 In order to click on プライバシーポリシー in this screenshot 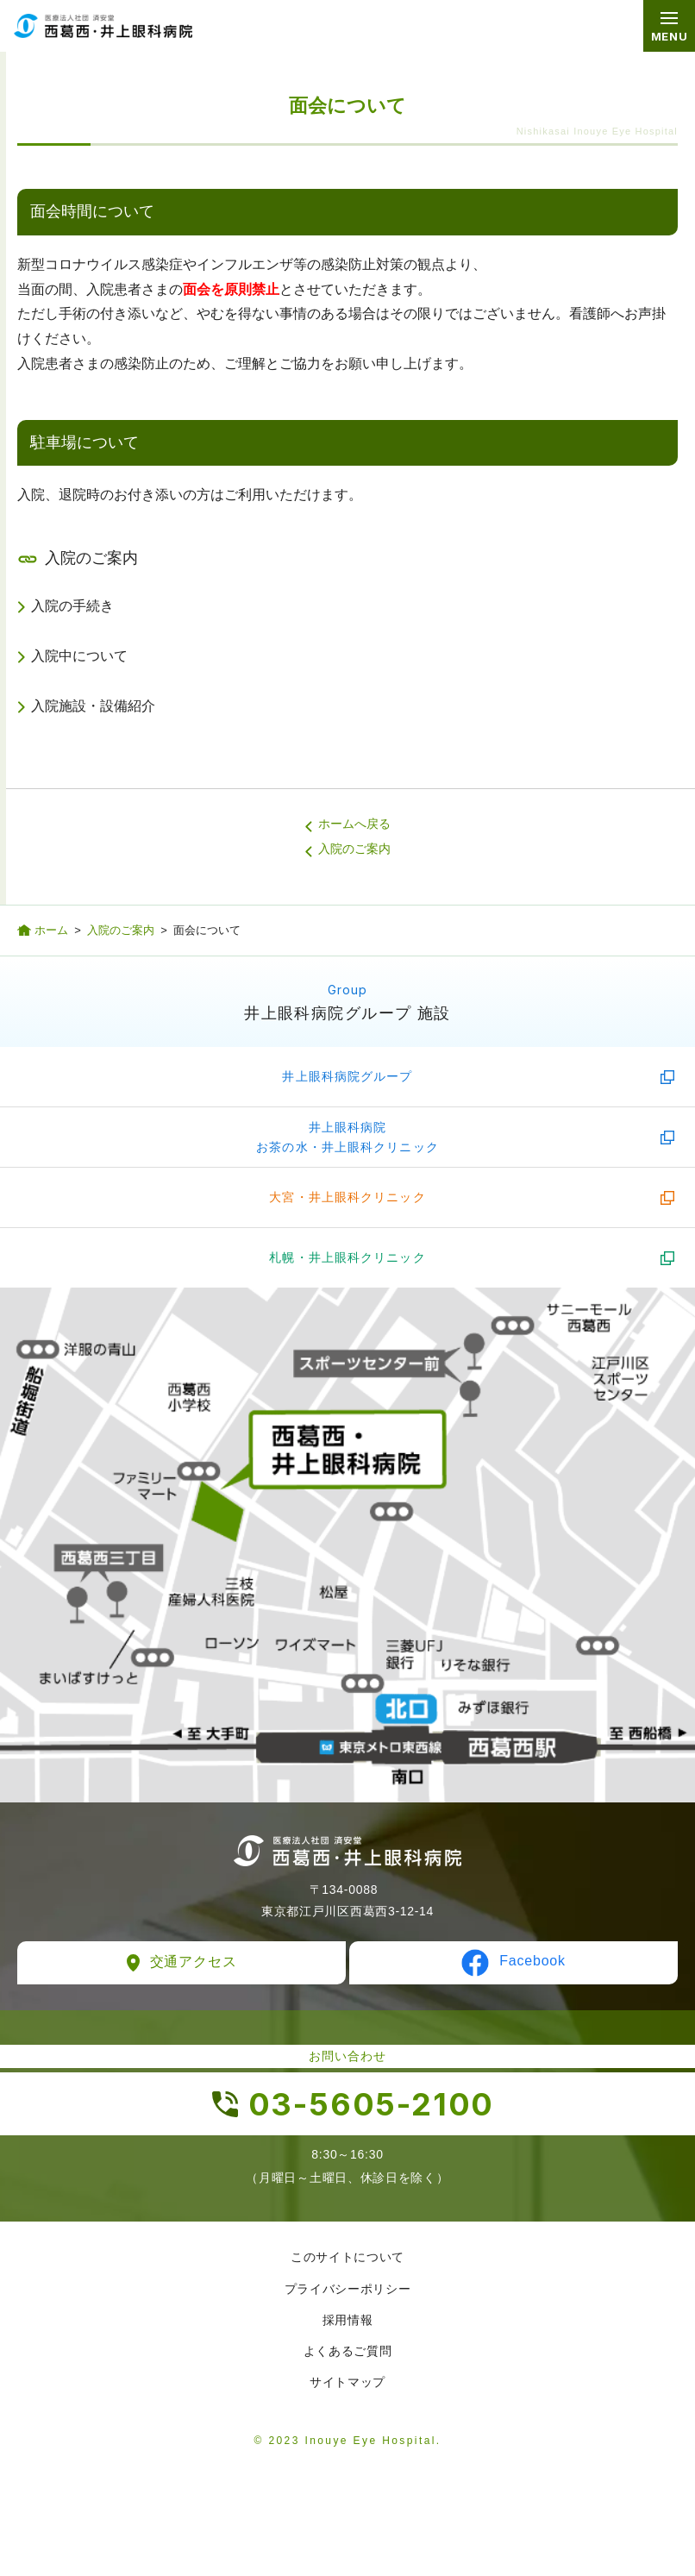, I will do `click(348, 2289)`.